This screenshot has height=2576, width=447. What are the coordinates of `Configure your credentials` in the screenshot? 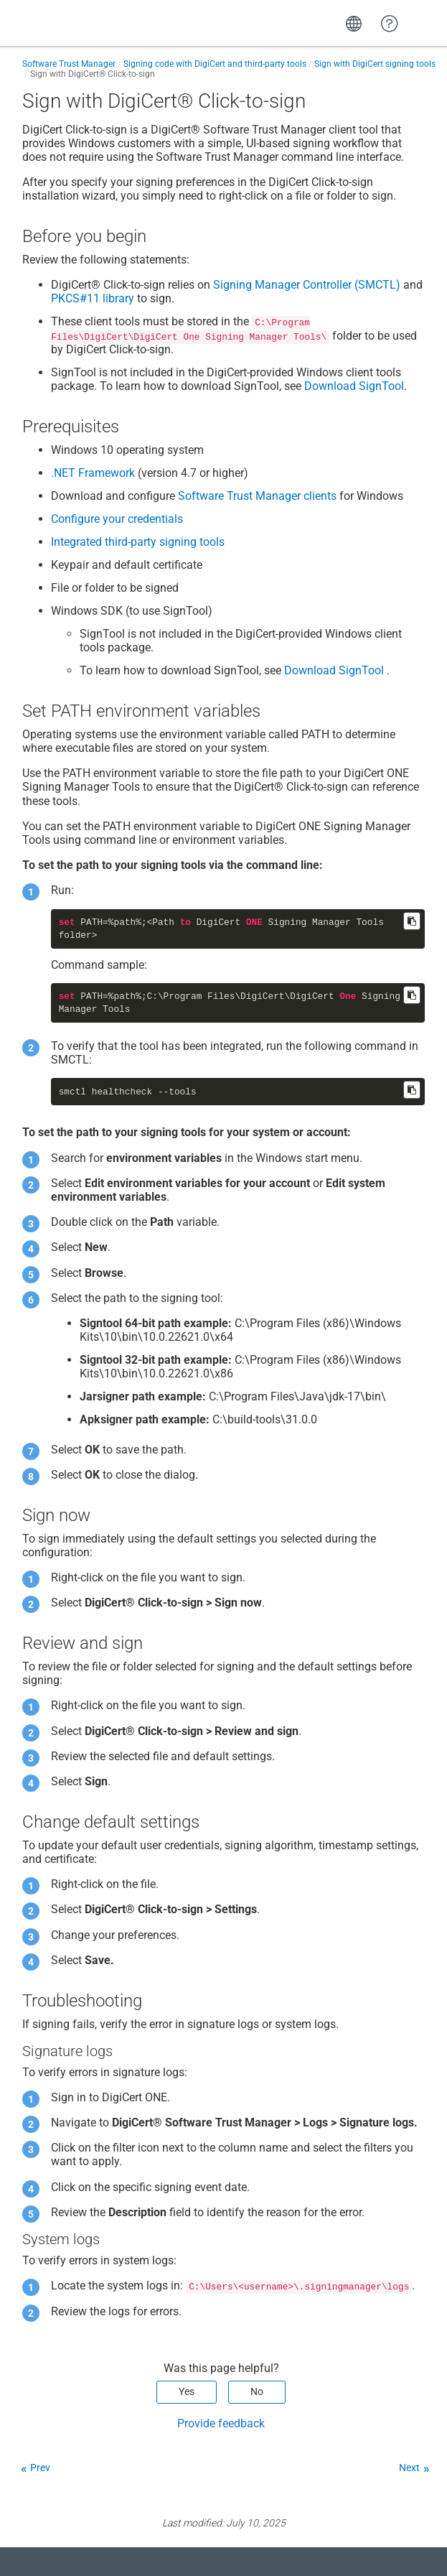 It's located at (117, 519).